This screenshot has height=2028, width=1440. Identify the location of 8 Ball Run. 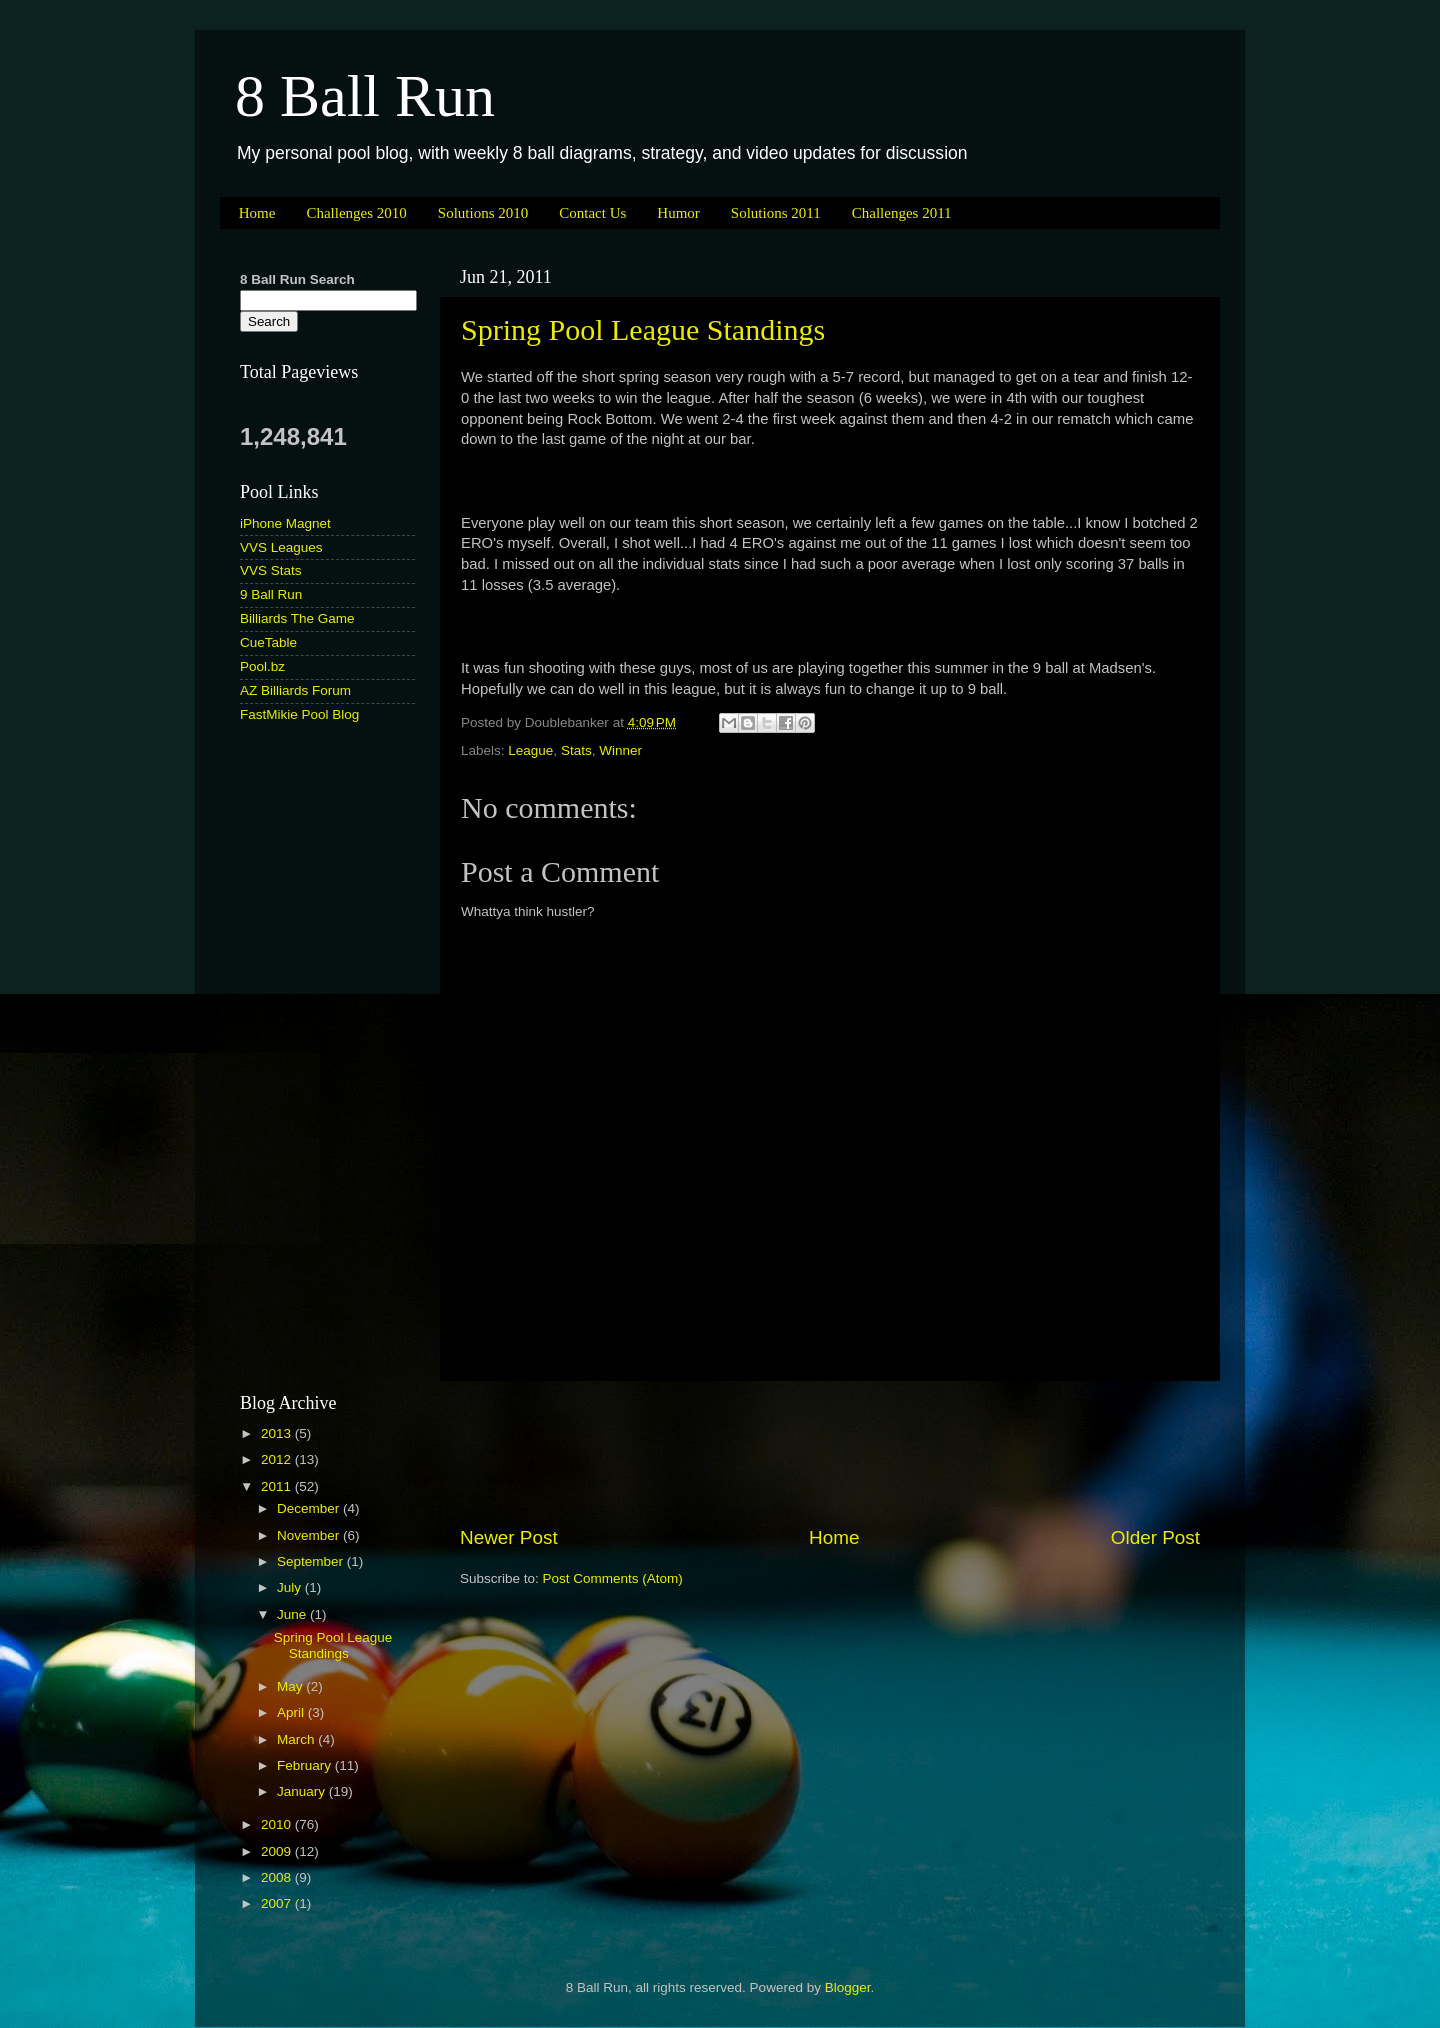
(365, 96).